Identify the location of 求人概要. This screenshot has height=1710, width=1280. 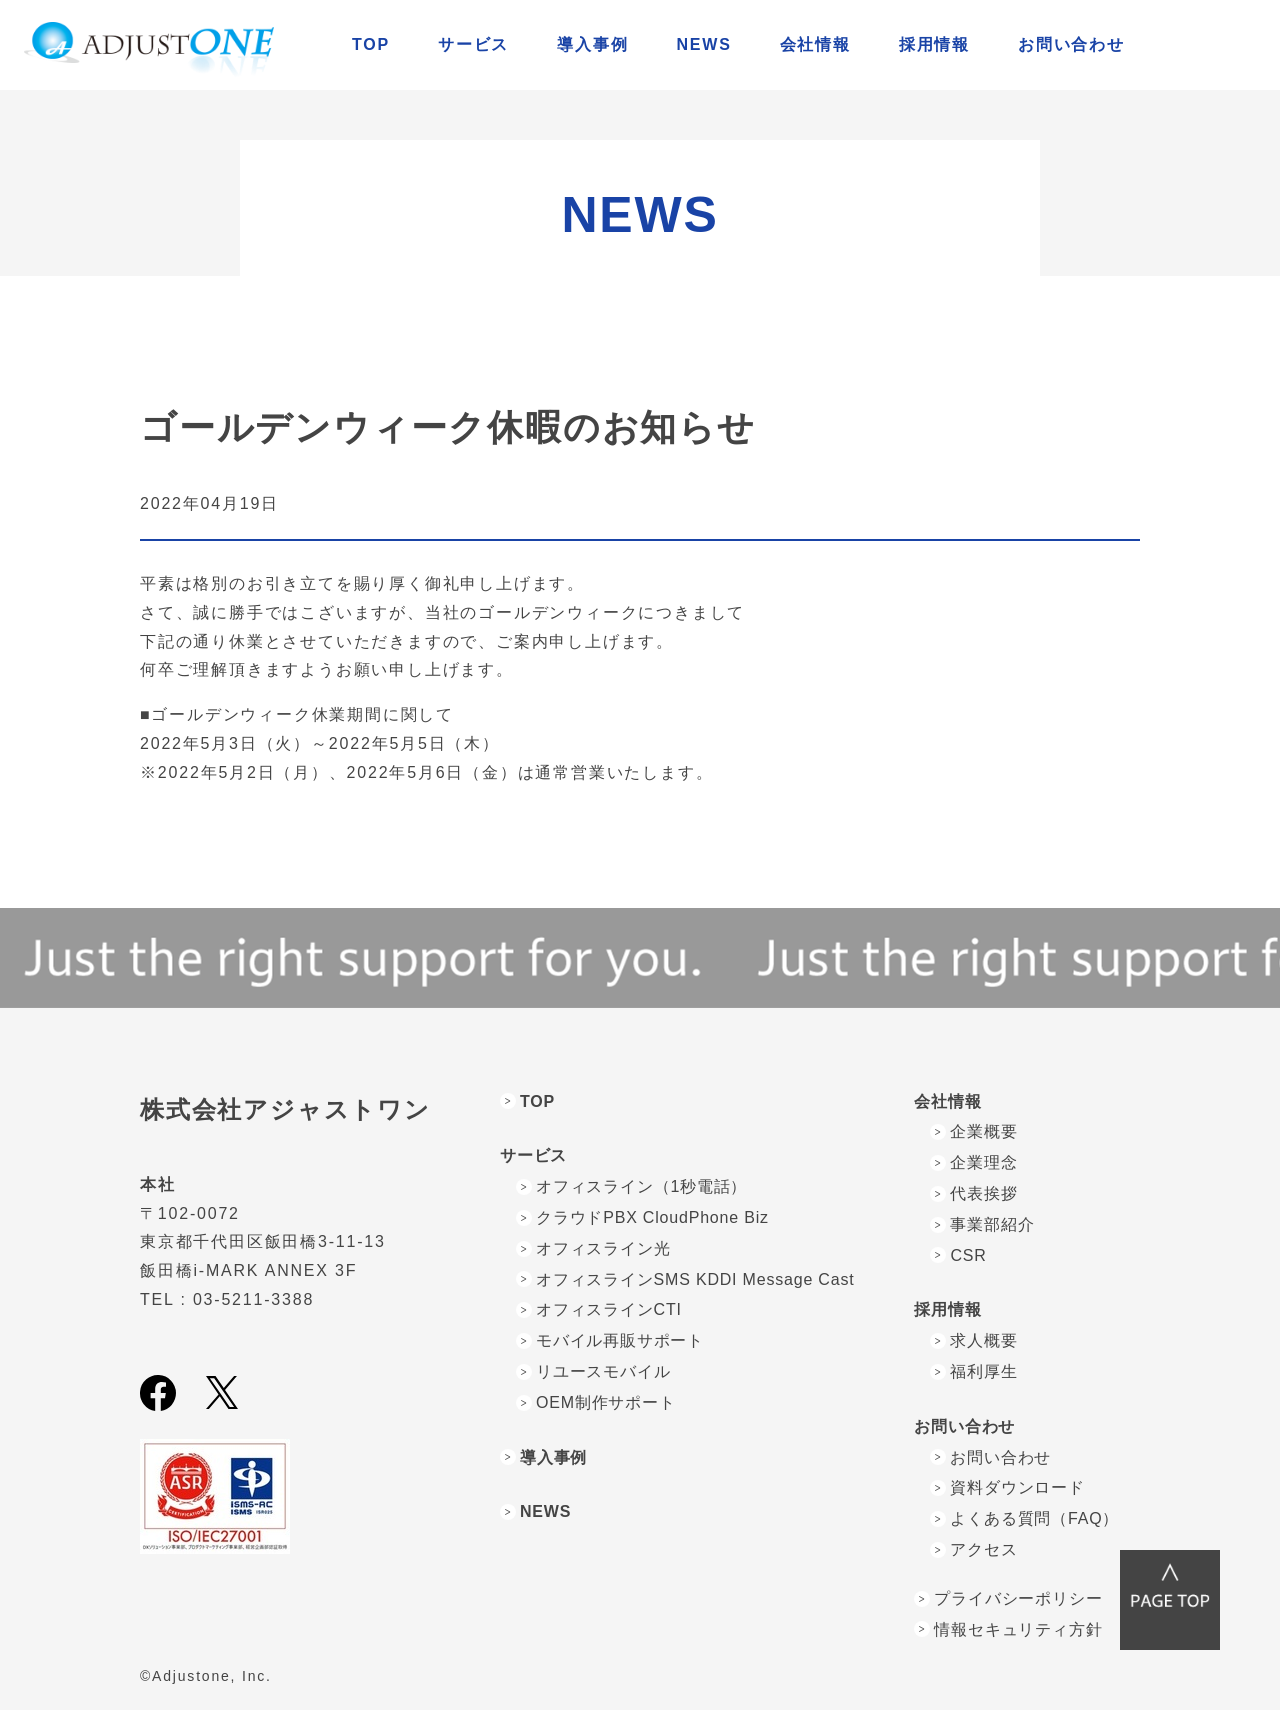
(983, 1340).